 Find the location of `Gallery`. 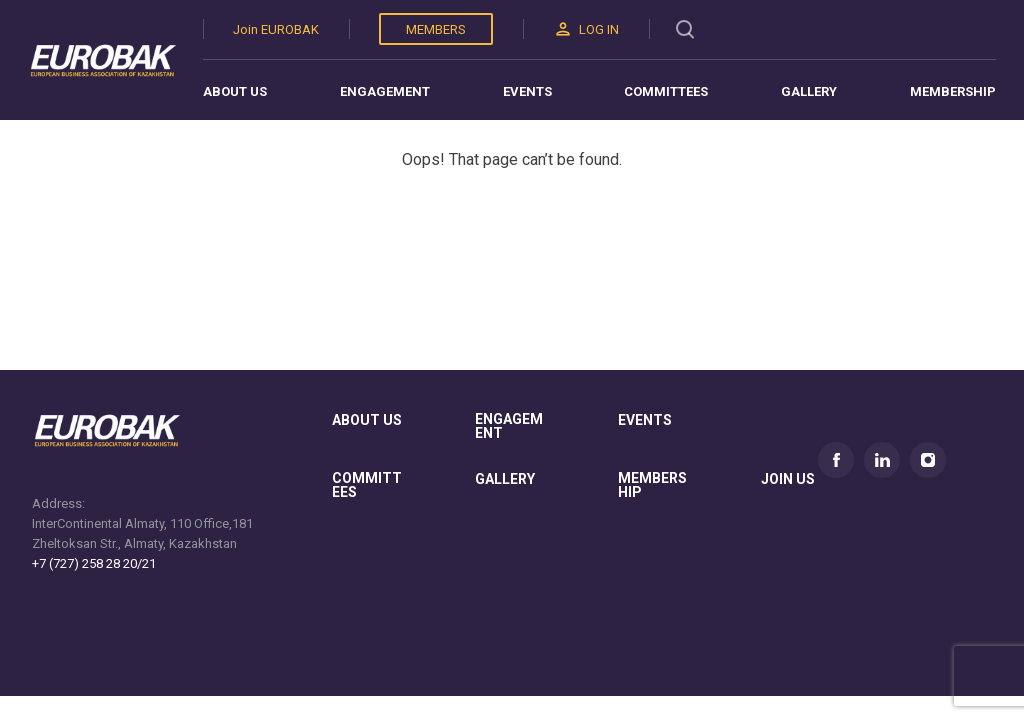

Gallery is located at coordinates (809, 91).